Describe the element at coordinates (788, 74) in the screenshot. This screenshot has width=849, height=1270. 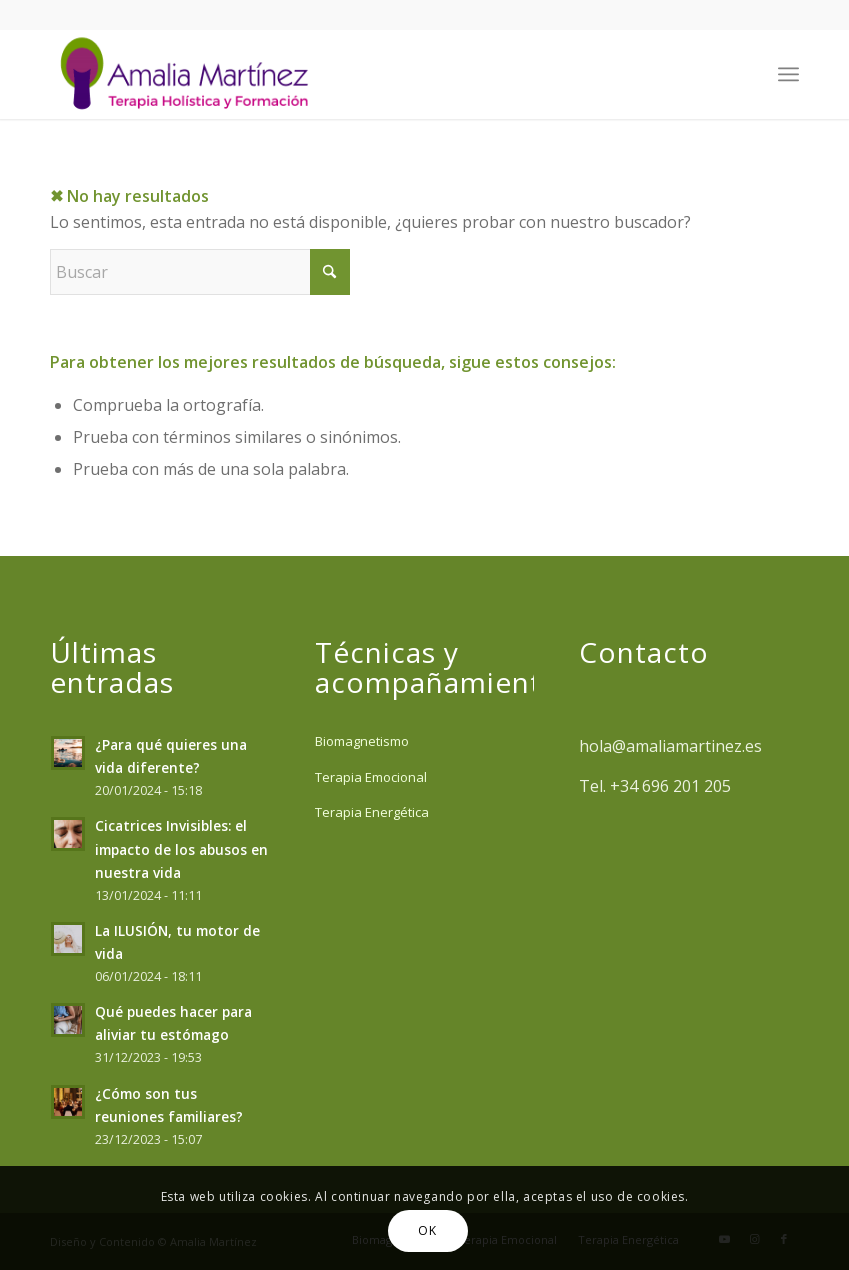
I see `[Menú]` at that location.